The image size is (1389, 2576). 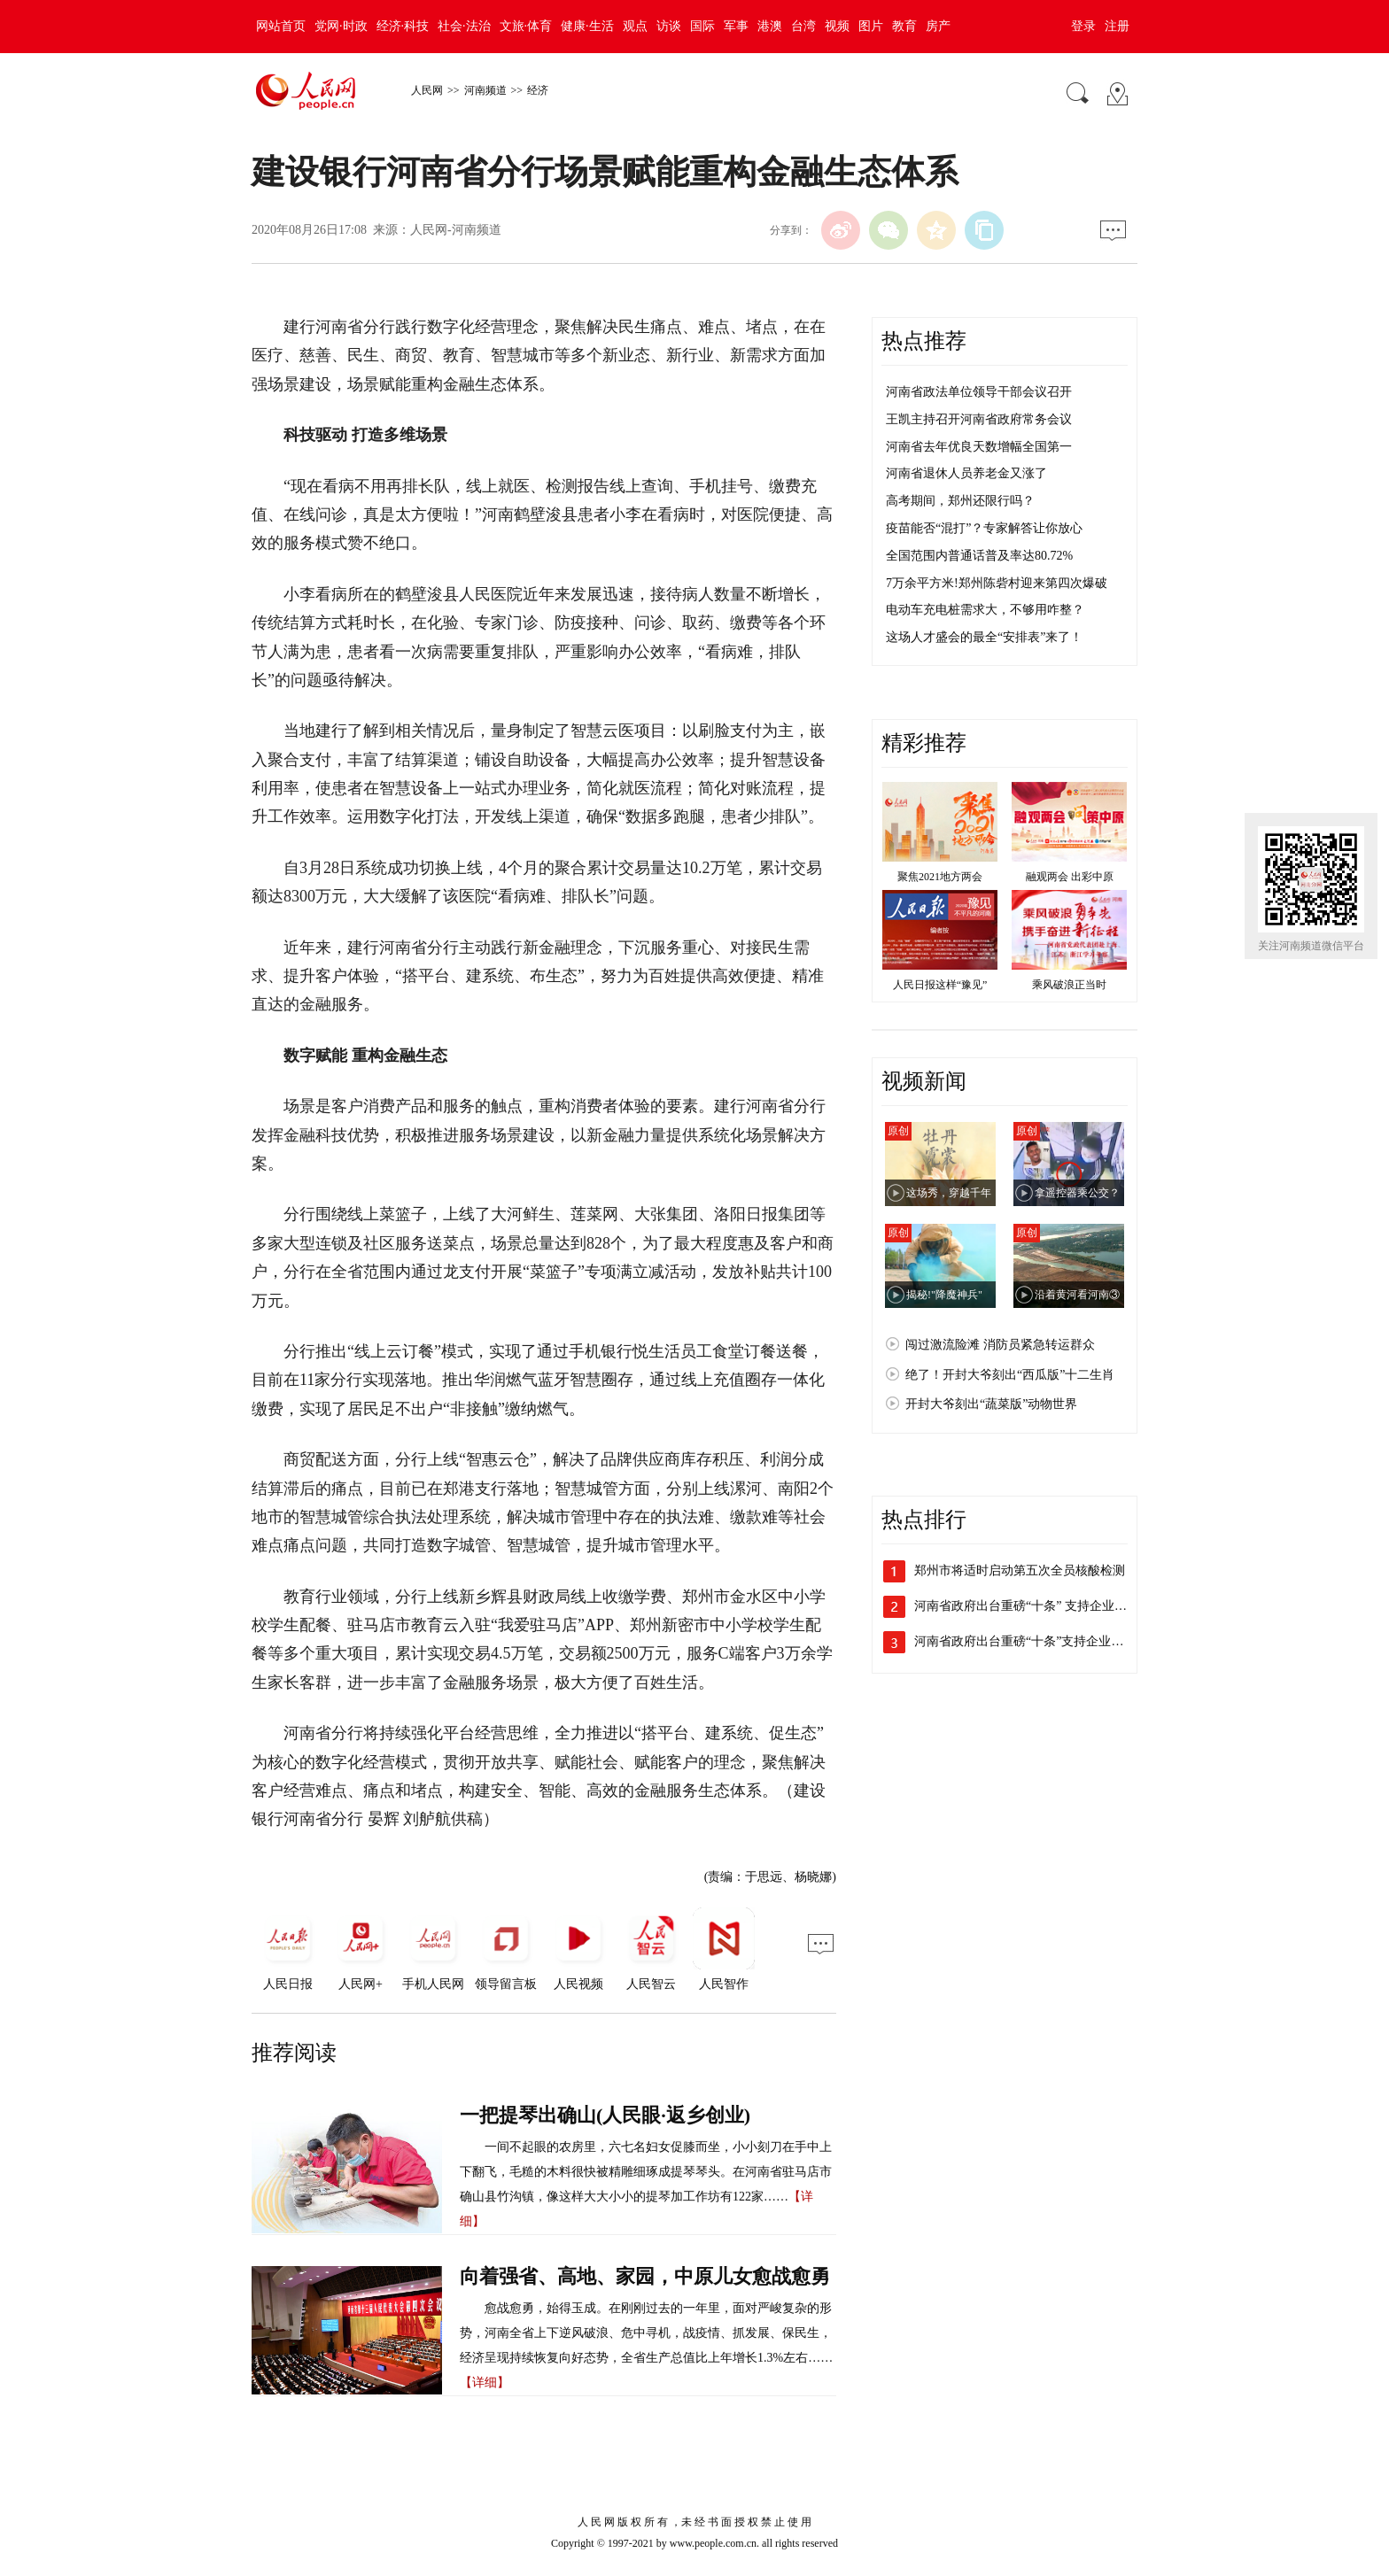 What do you see at coordinates (702, 26) in the screenshot?
I see `国际` at bounding box center [702, 26].